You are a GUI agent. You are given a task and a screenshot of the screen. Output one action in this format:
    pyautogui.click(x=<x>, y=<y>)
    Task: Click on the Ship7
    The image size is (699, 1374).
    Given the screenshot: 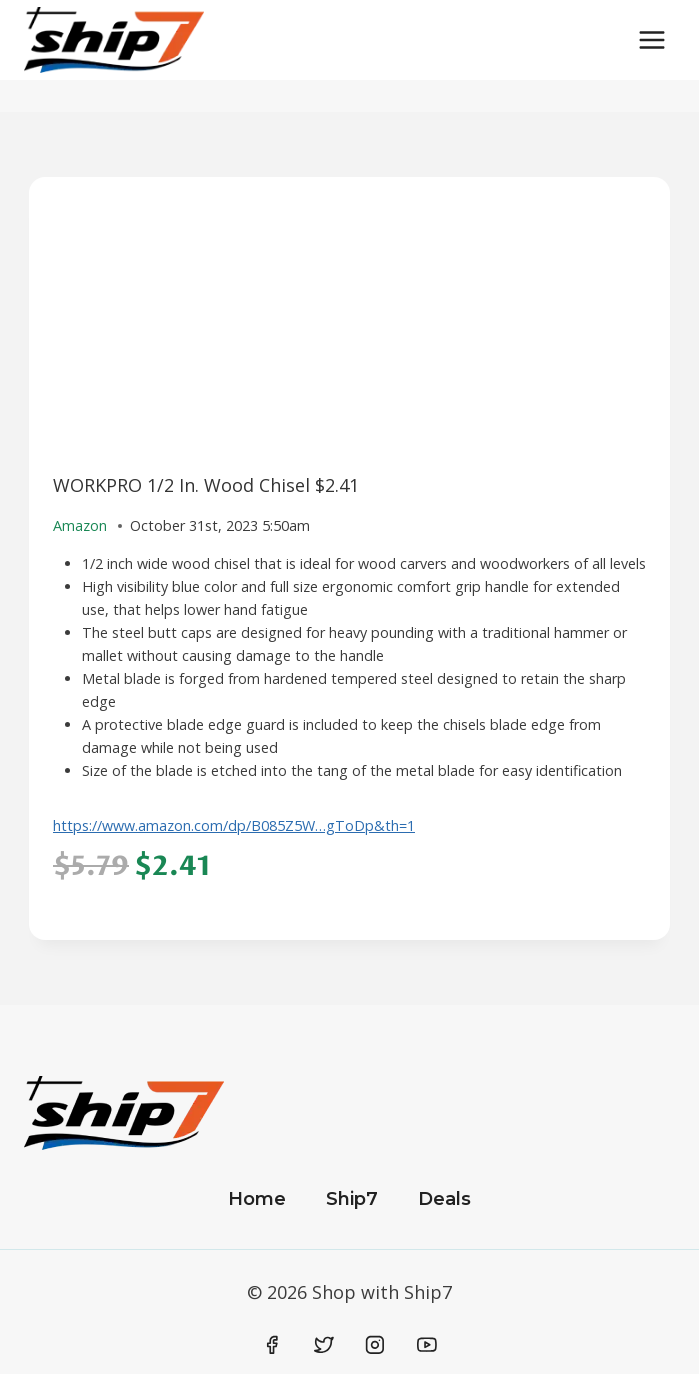 What is the action you would take?
    pyautogui.click(x=352, y=1199)
    